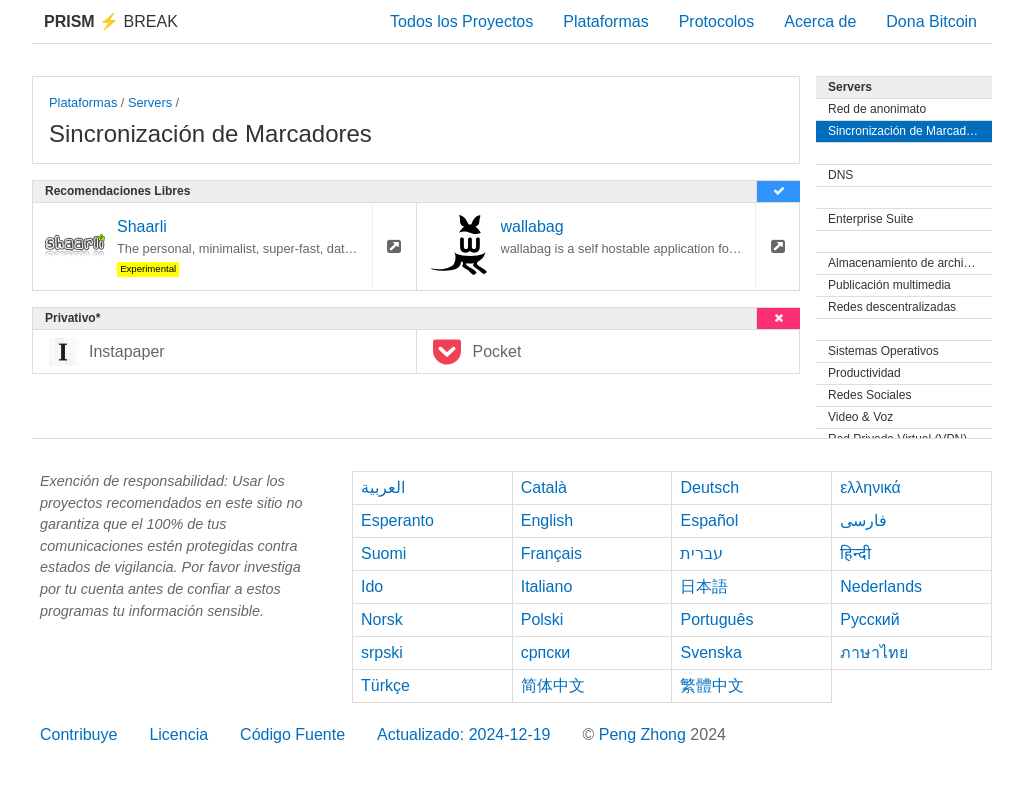 The height and width of the screenshot is (799, 1024). Describe the element at coordinates (546, 652) in the screenshot. I see `српски` at that location.